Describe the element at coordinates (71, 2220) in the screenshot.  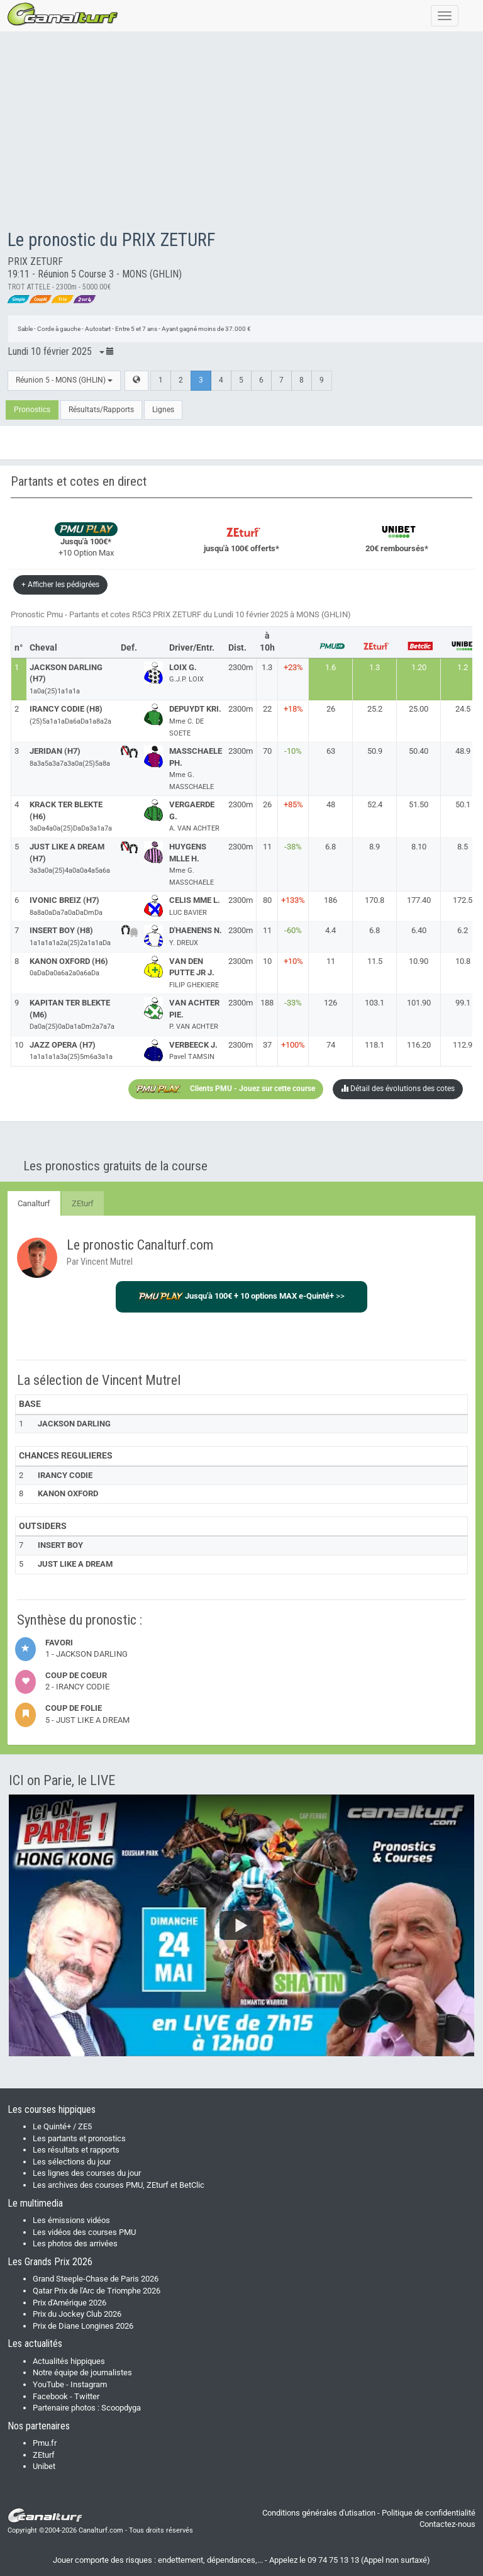
I see `Les émissions vidéos` at that location.